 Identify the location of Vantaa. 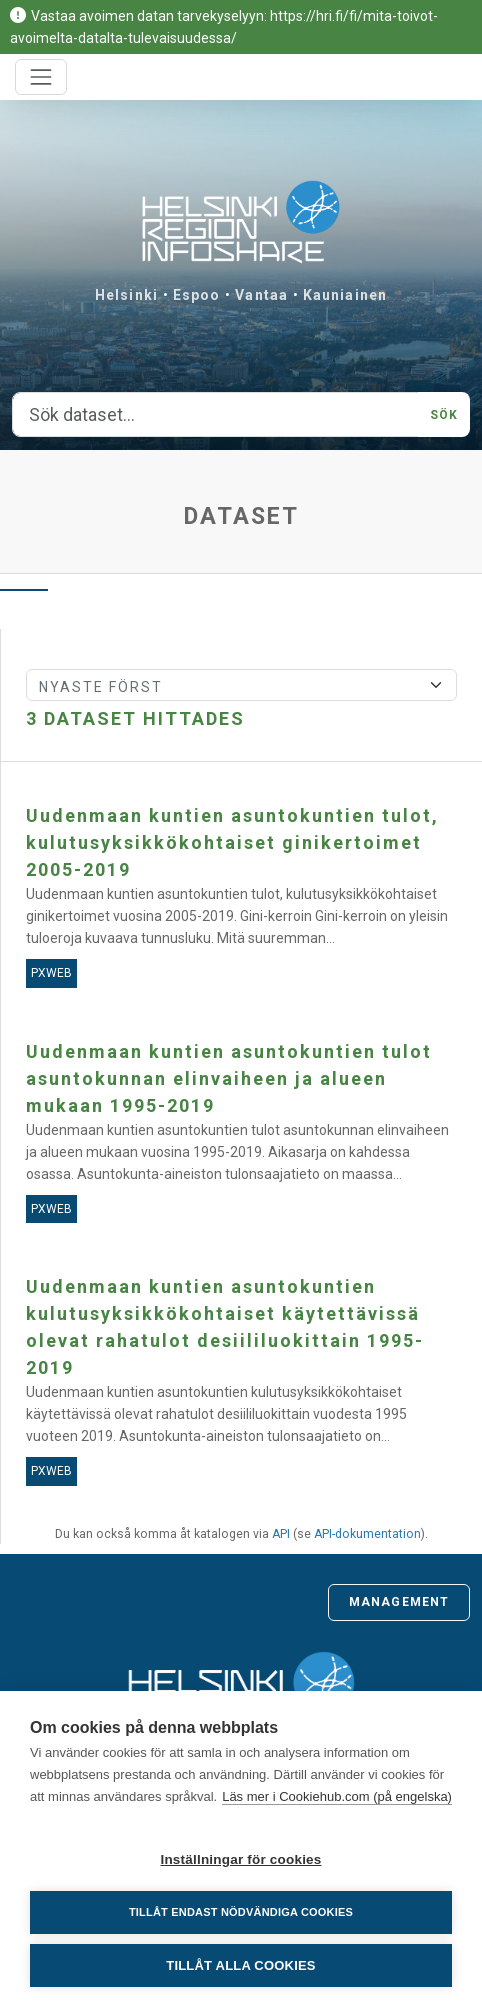
(261, 295).